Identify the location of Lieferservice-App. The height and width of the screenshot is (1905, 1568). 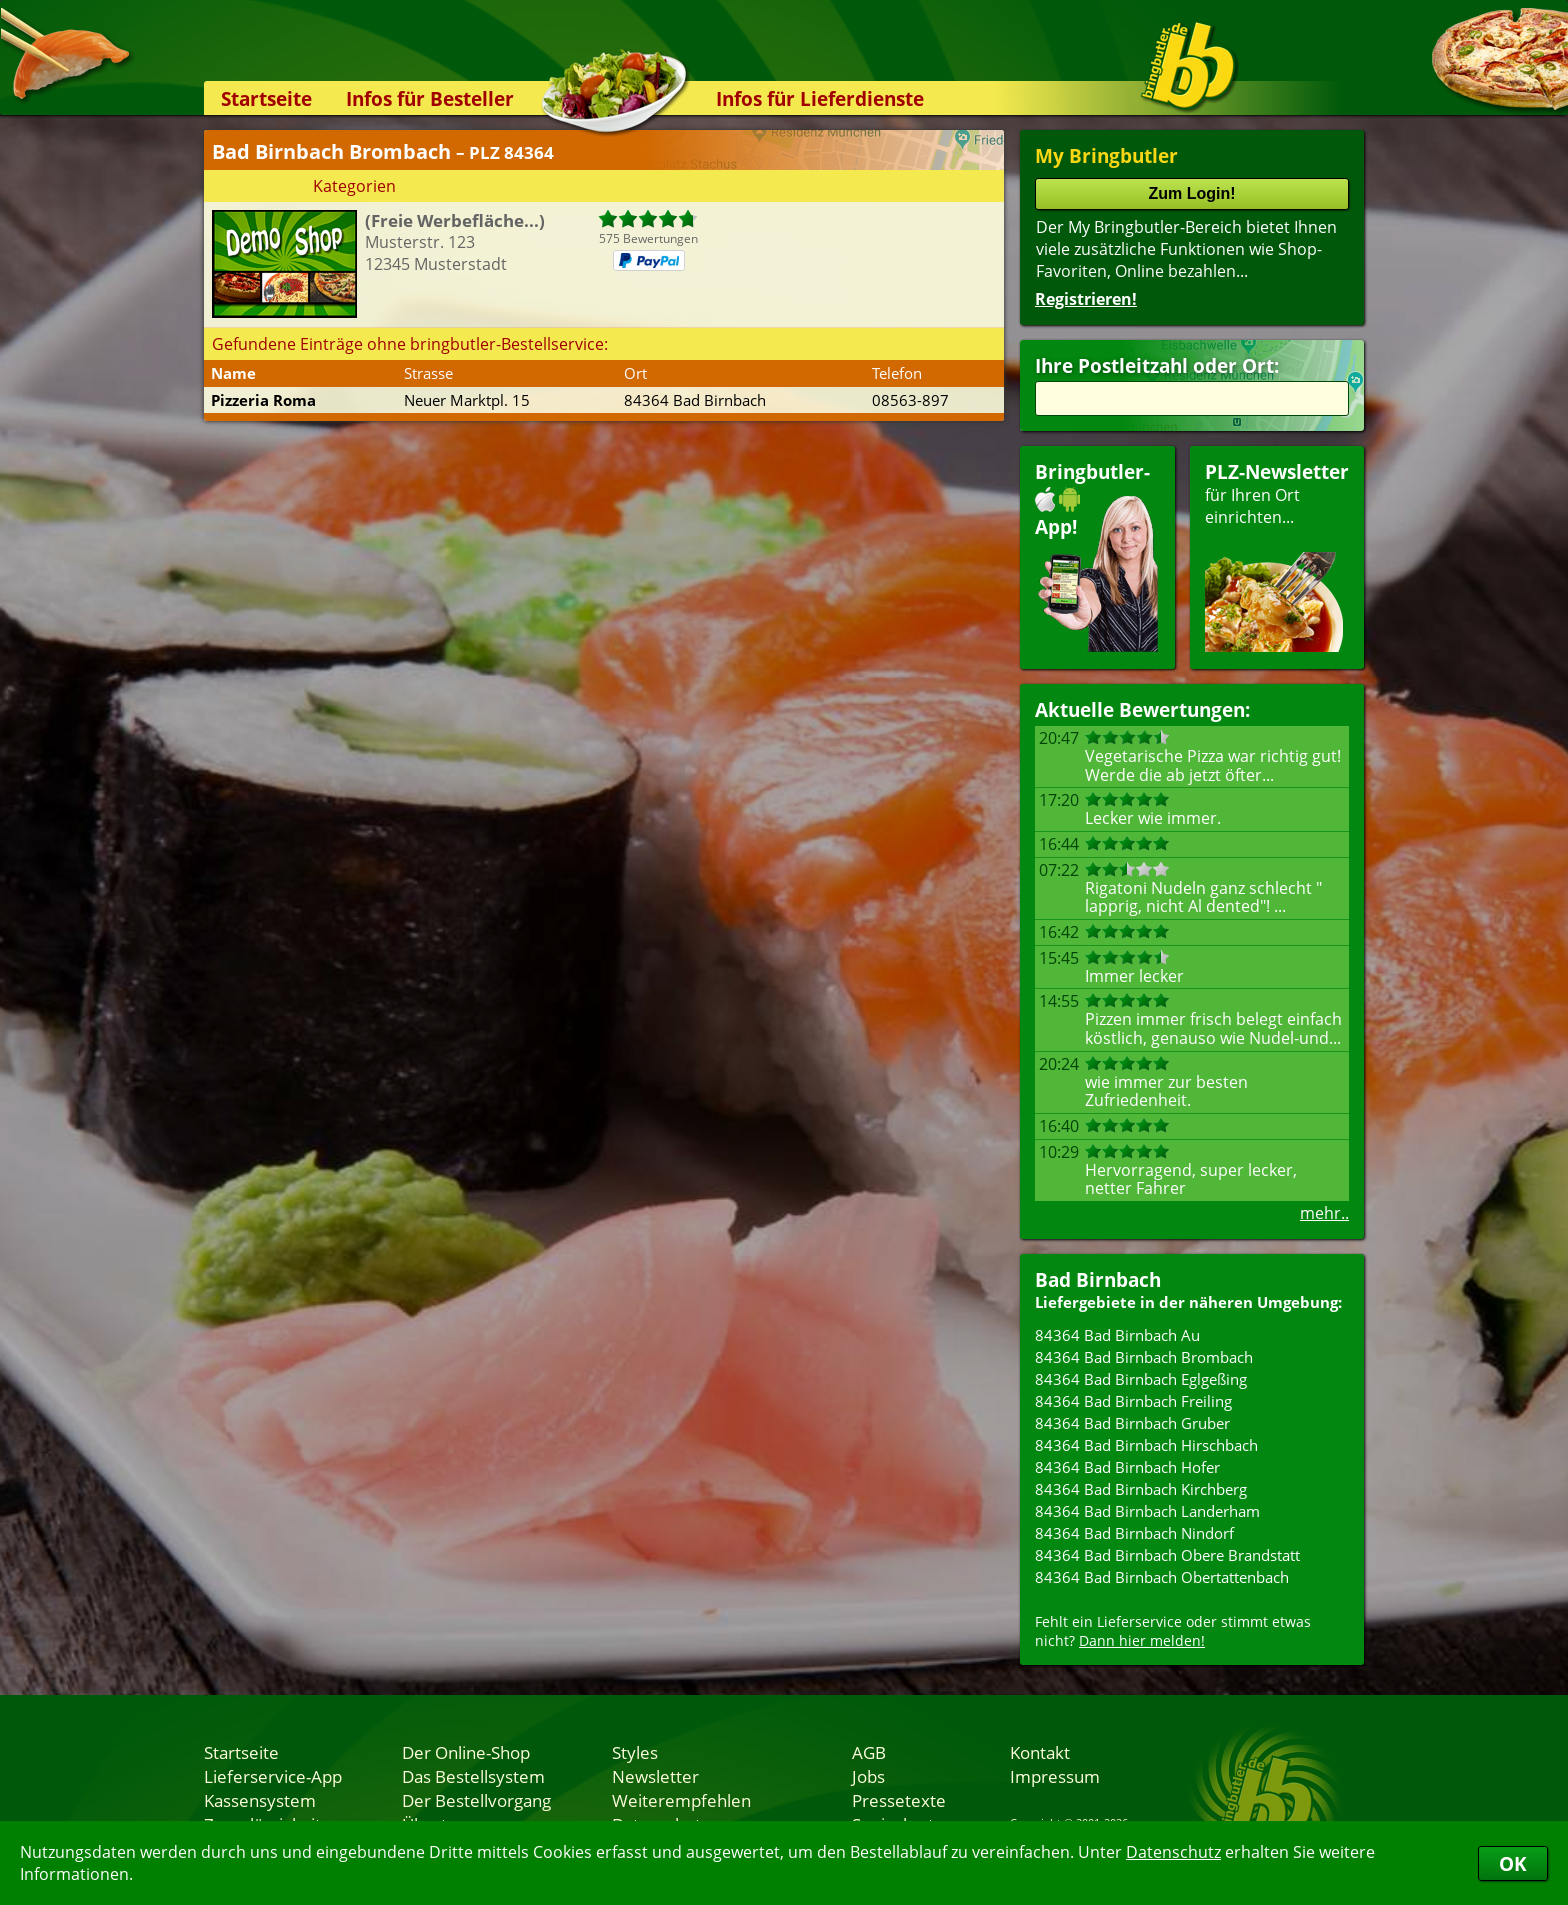
(273, 1776).